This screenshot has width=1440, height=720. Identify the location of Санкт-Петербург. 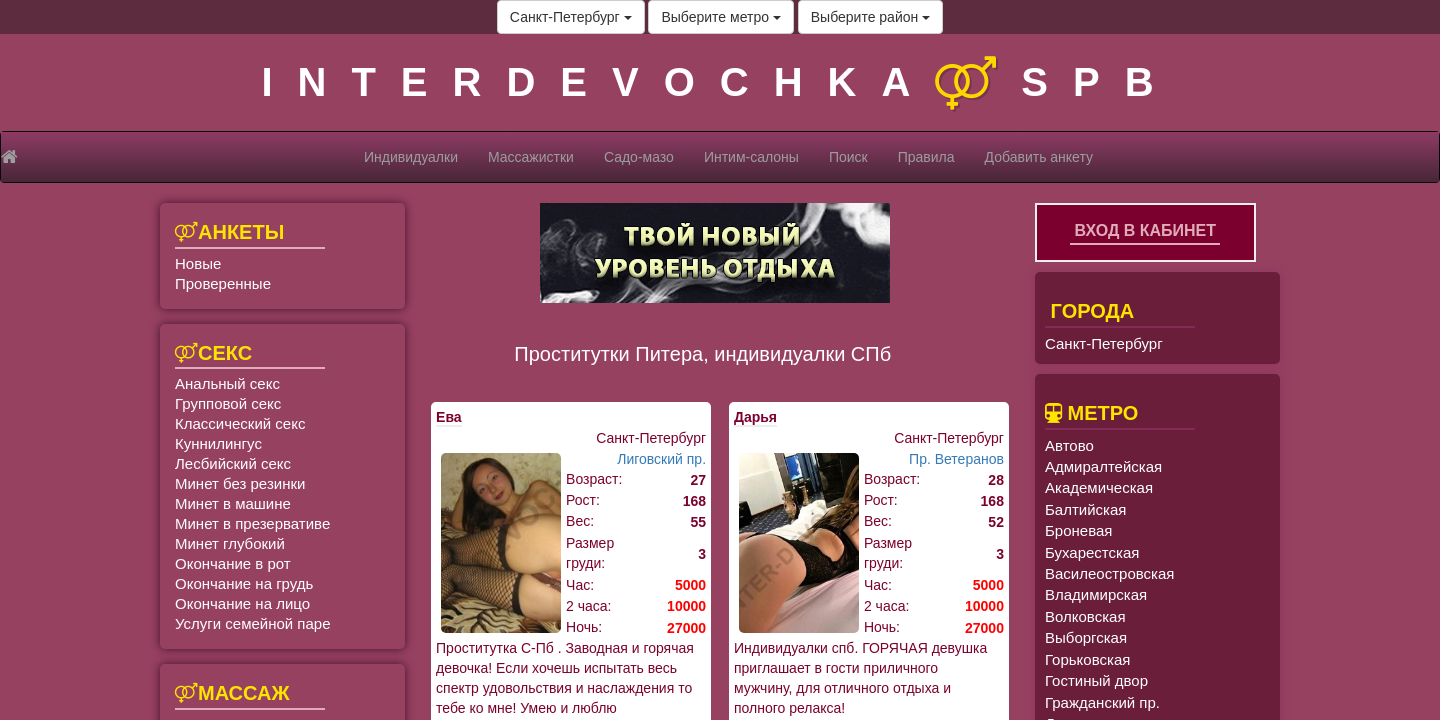
(571, 17).